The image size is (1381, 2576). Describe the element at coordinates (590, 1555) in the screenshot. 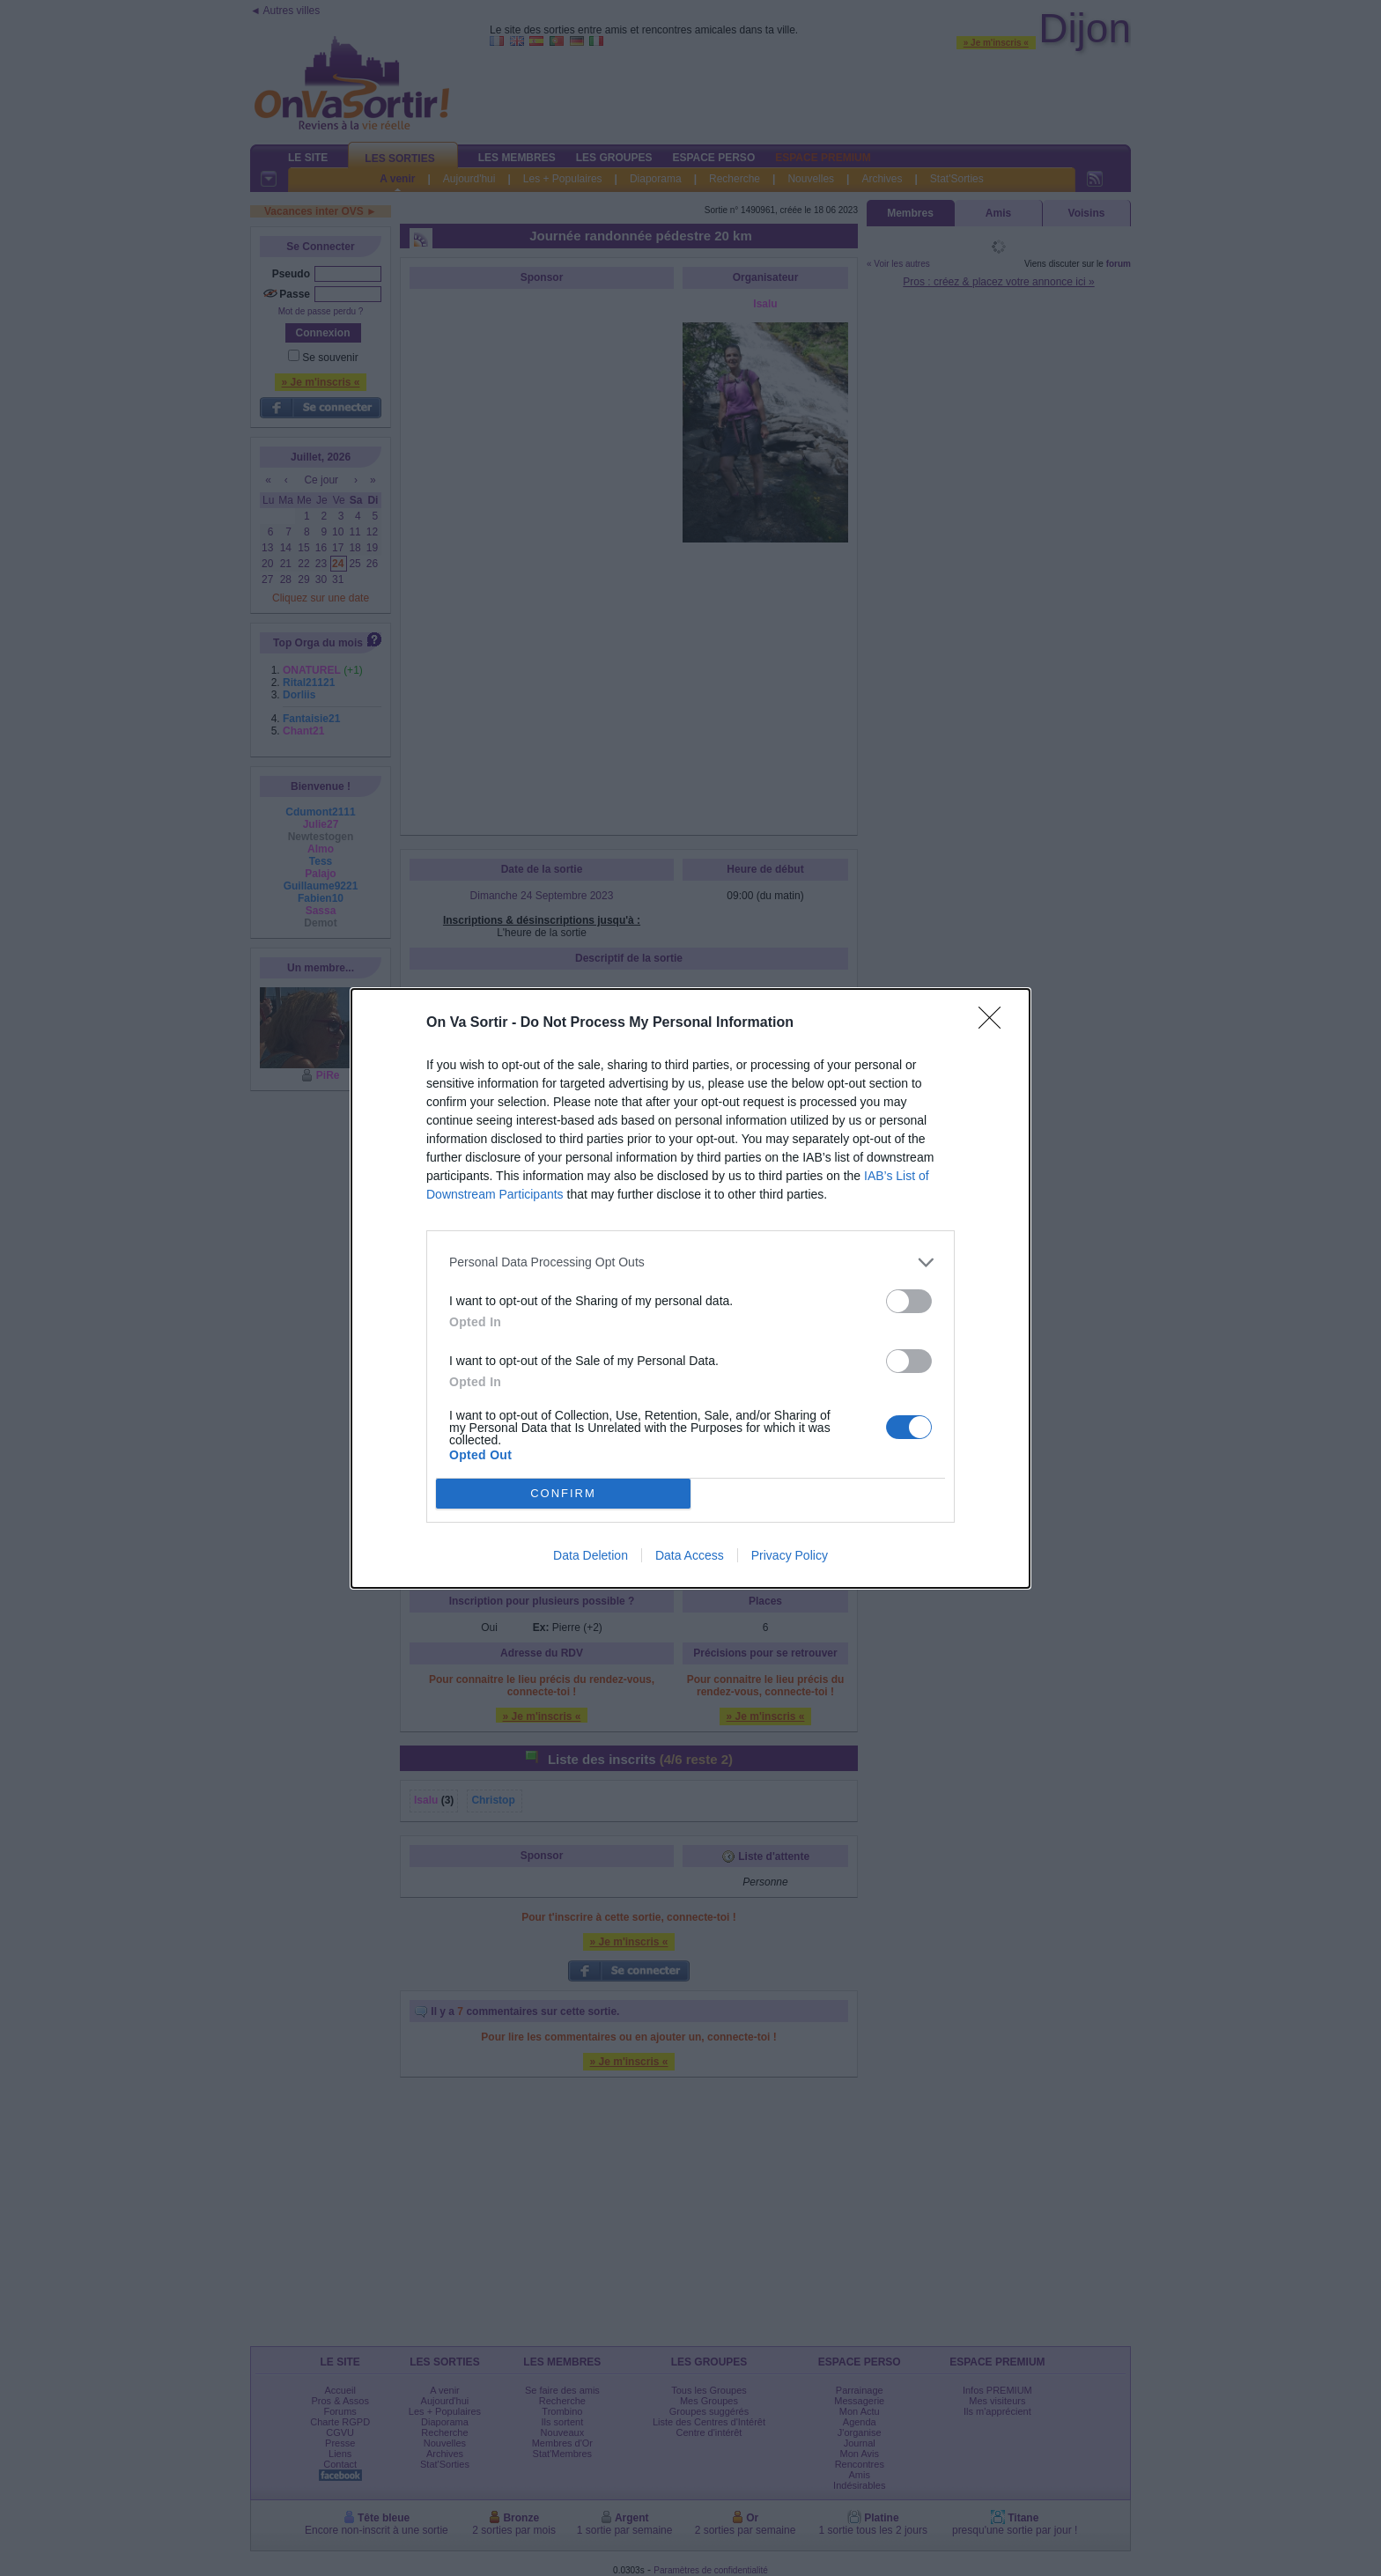

I see `Data Deletion` at that location.